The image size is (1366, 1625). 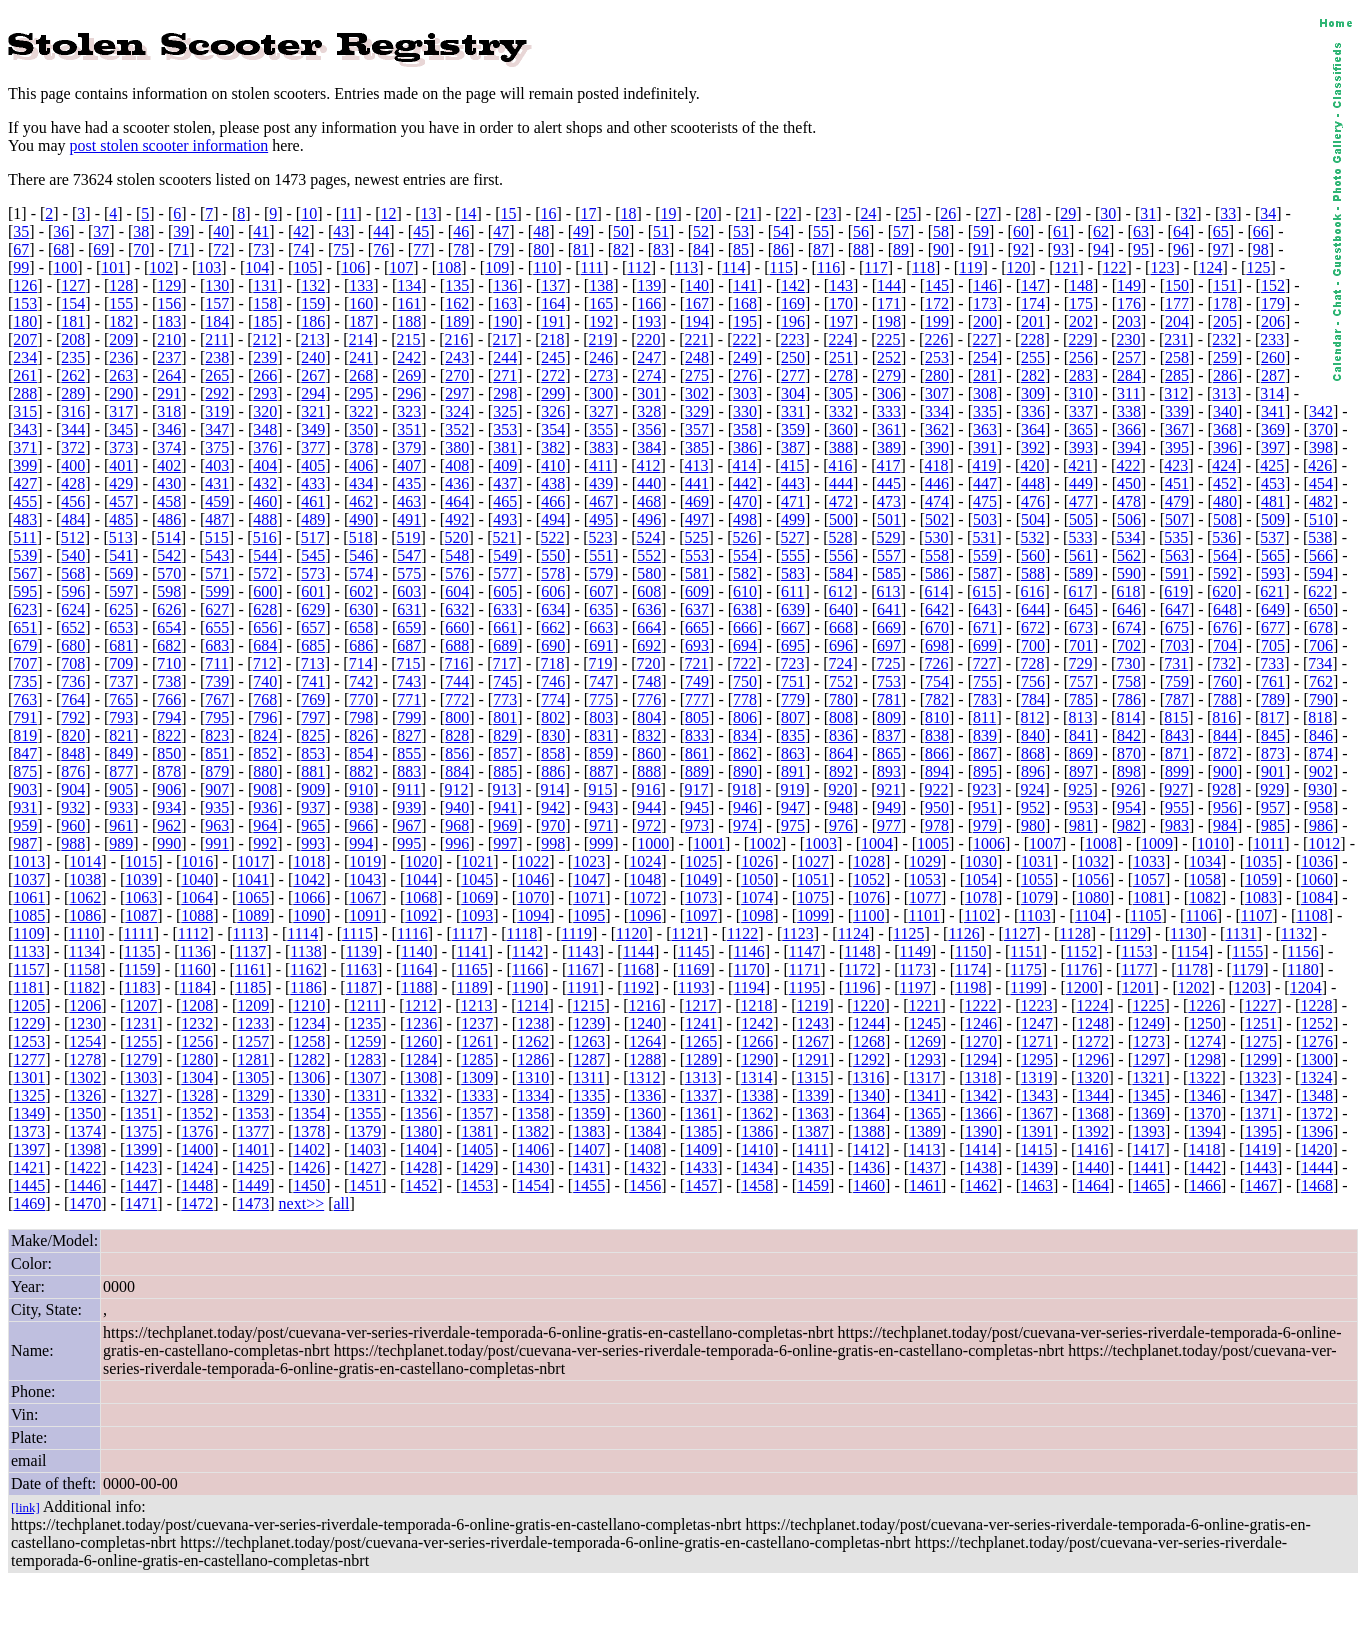 What do you see at coordinates (1225, 447) in the screenshot?
I see `396` at bounding box center [1225, 447].